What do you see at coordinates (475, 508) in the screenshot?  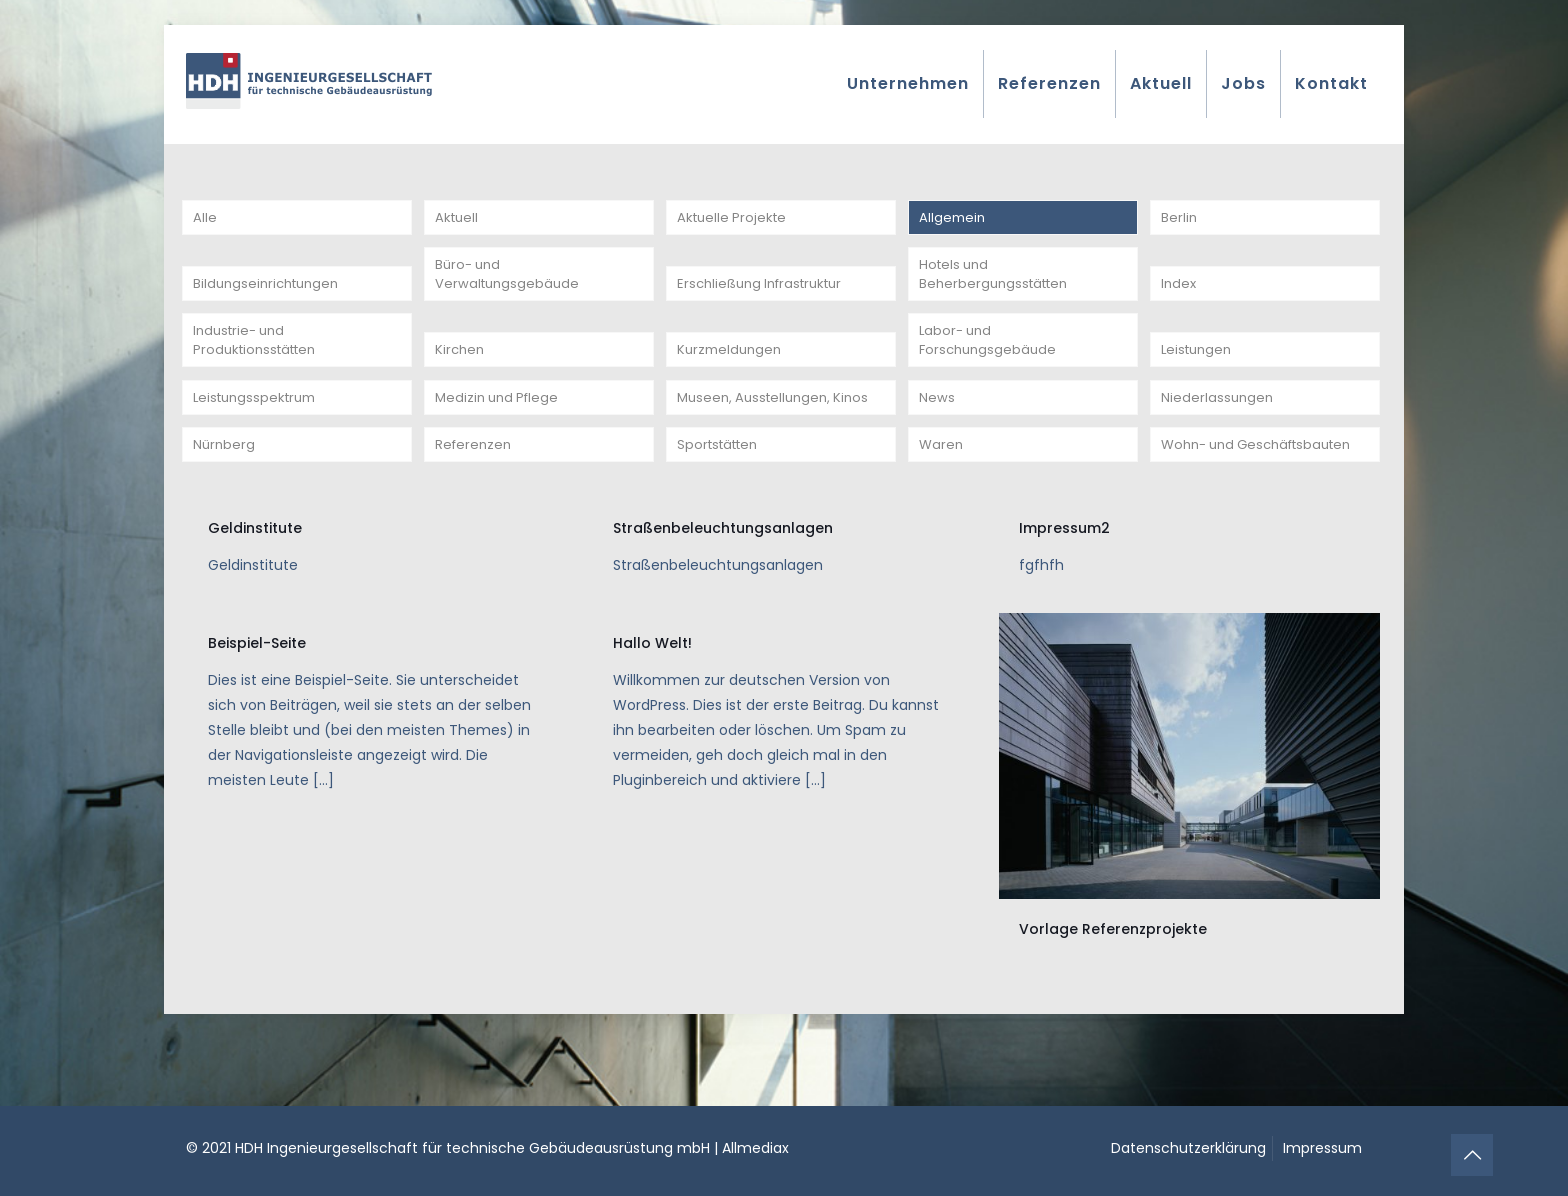 I see `Referenzen` at bounding box center [475, 508].